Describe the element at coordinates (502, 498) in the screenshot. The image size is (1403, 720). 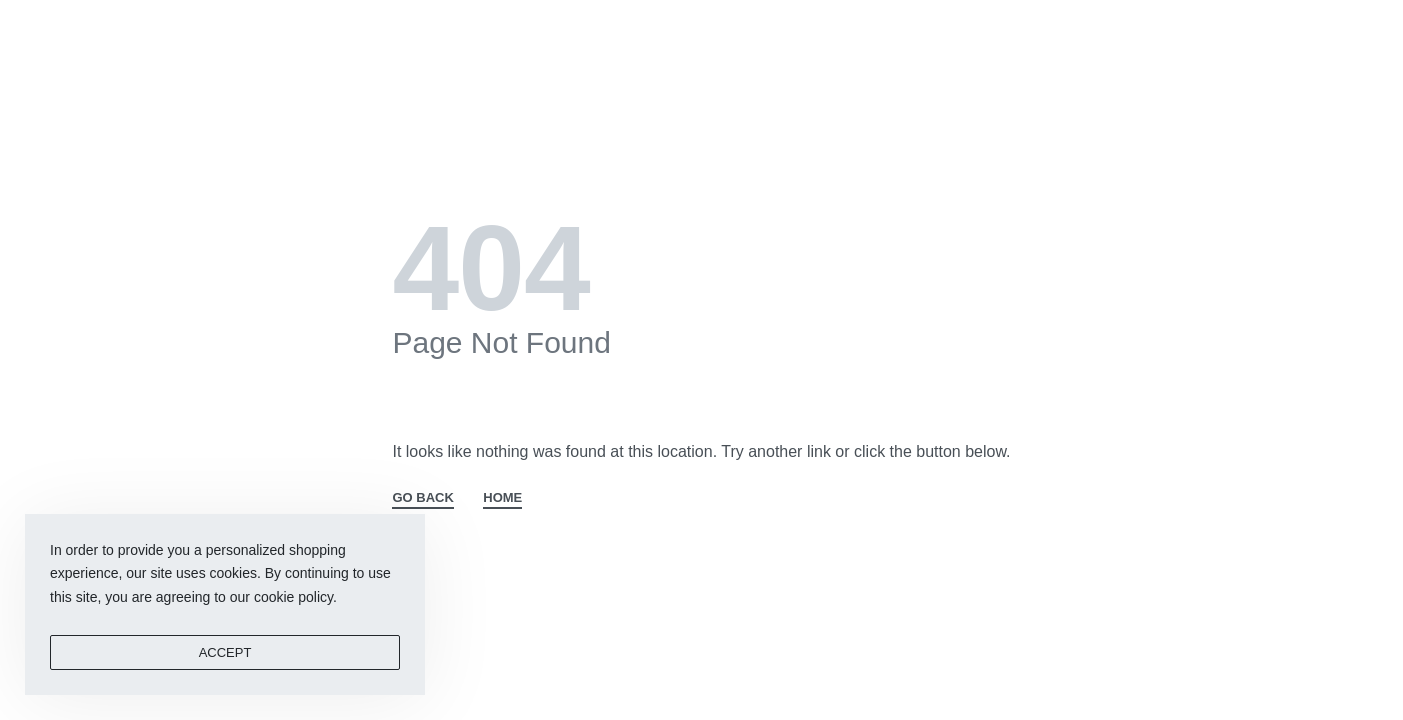
I see `HOME` at that location.